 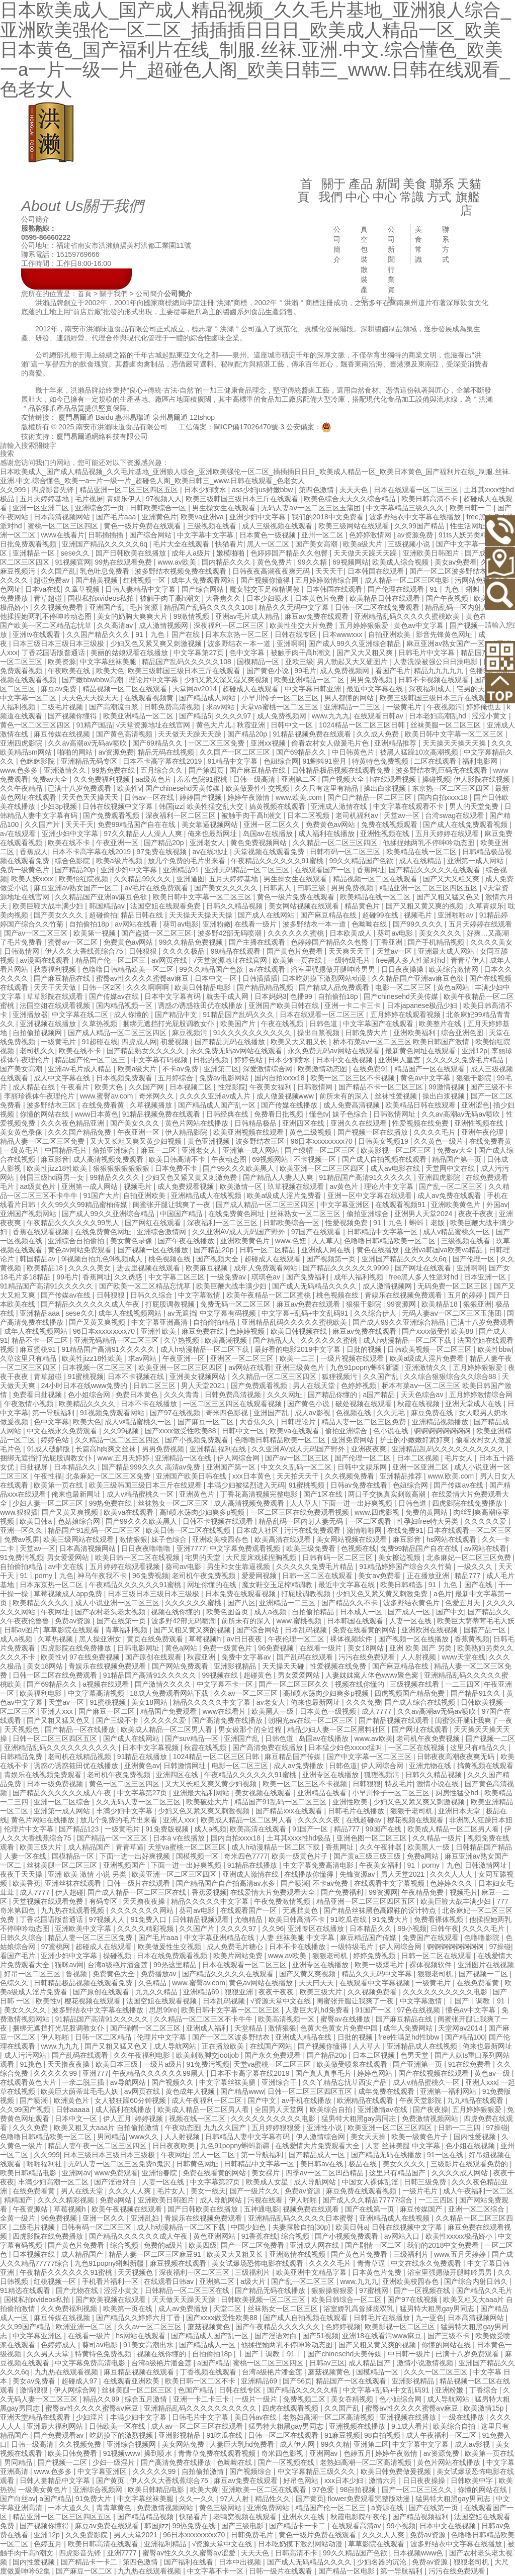 I want to click on 日韩免费毛片, so click(x=253, y=2535).